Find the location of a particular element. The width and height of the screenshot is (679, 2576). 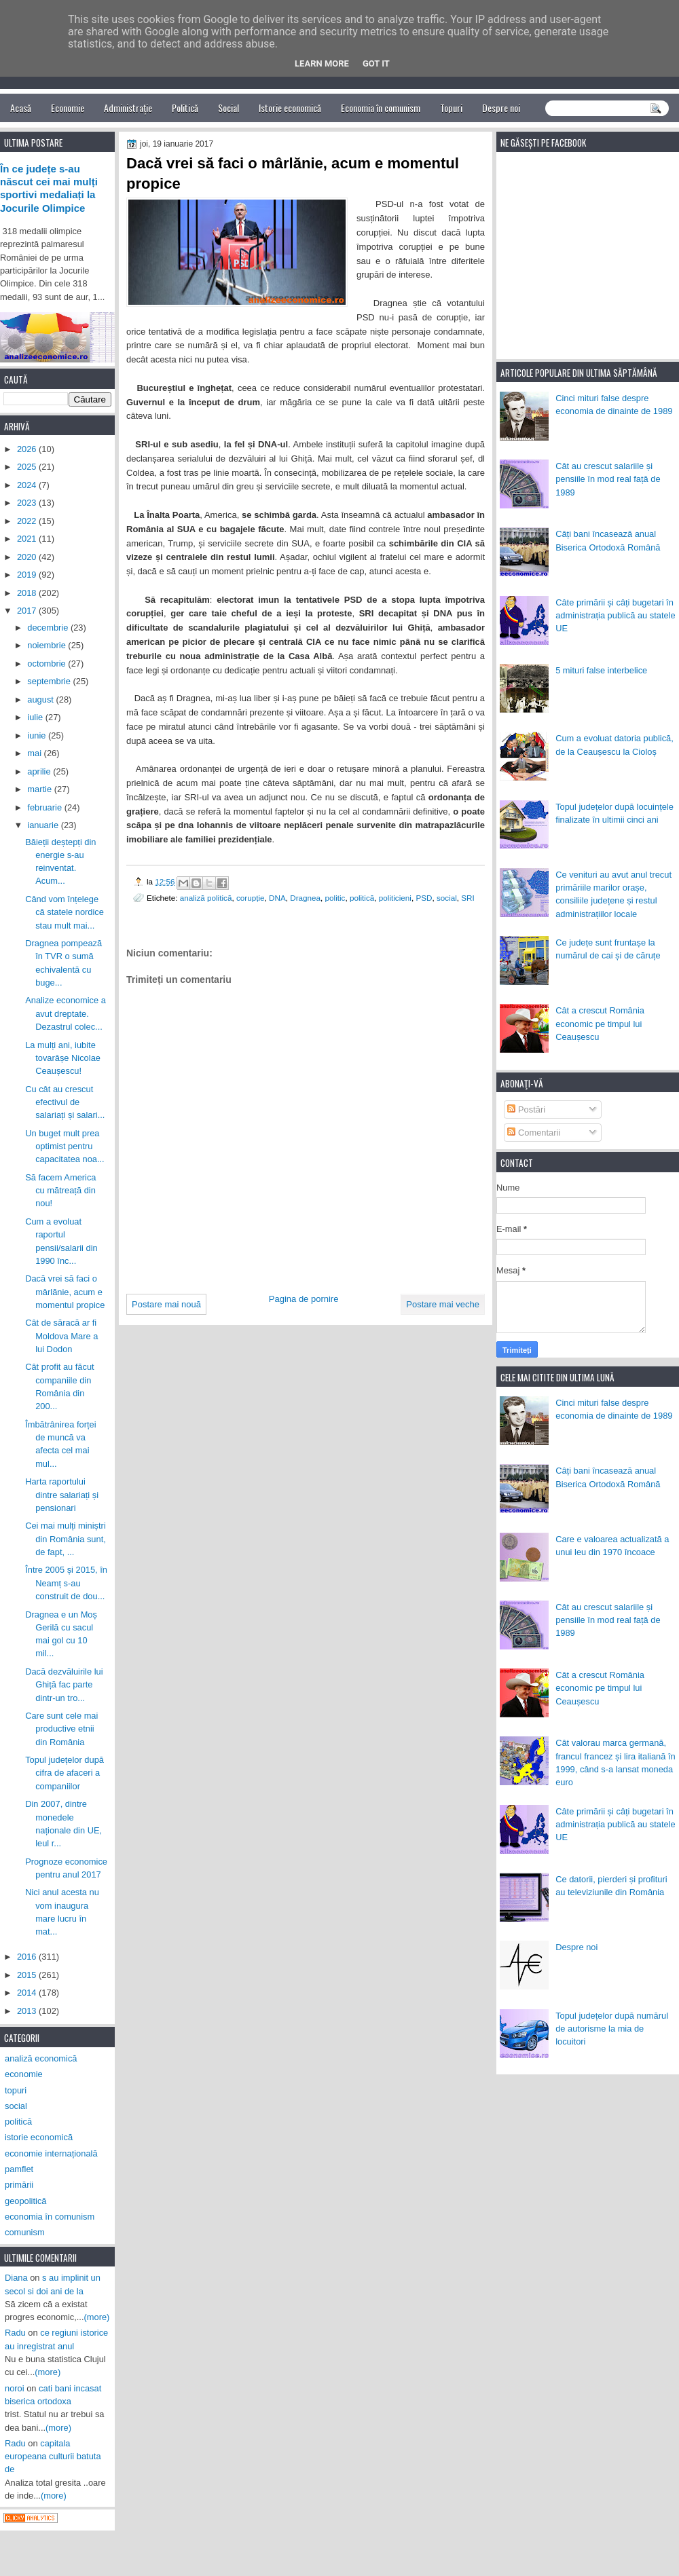

decembrie is located at coordinates (49, 627).